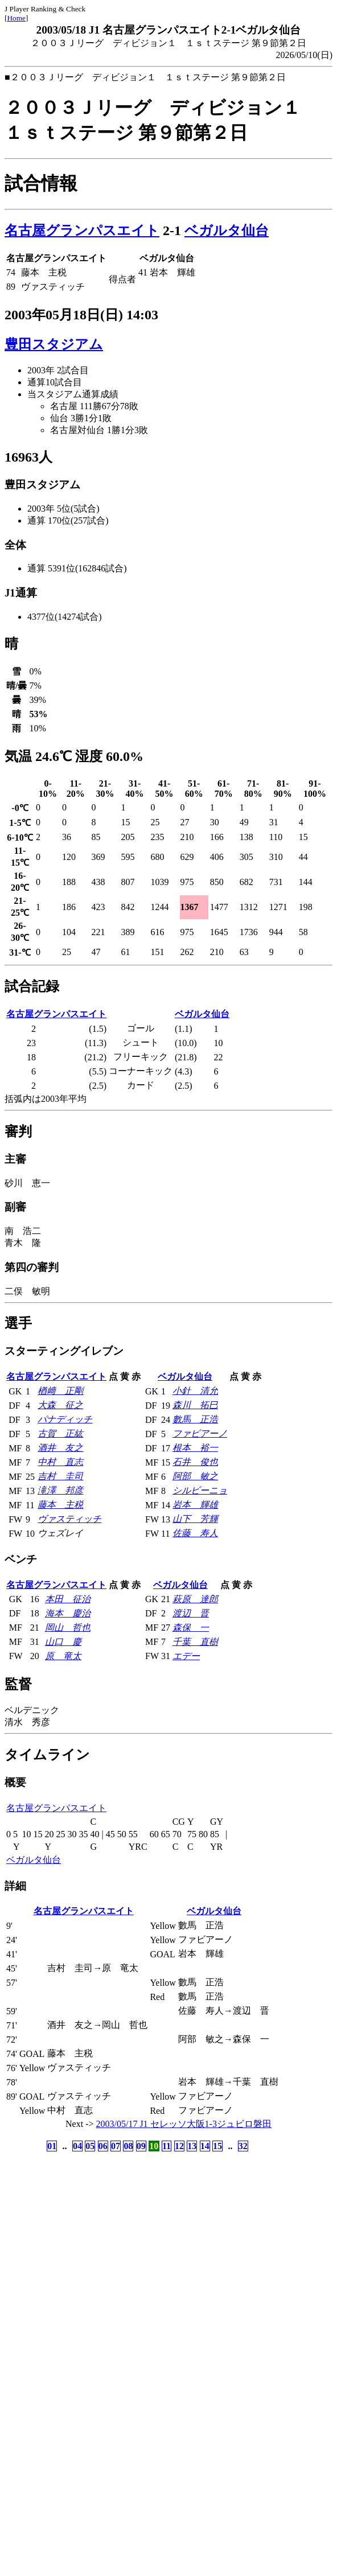  I want to click on 千葉 直樹, so click(195, 1642).